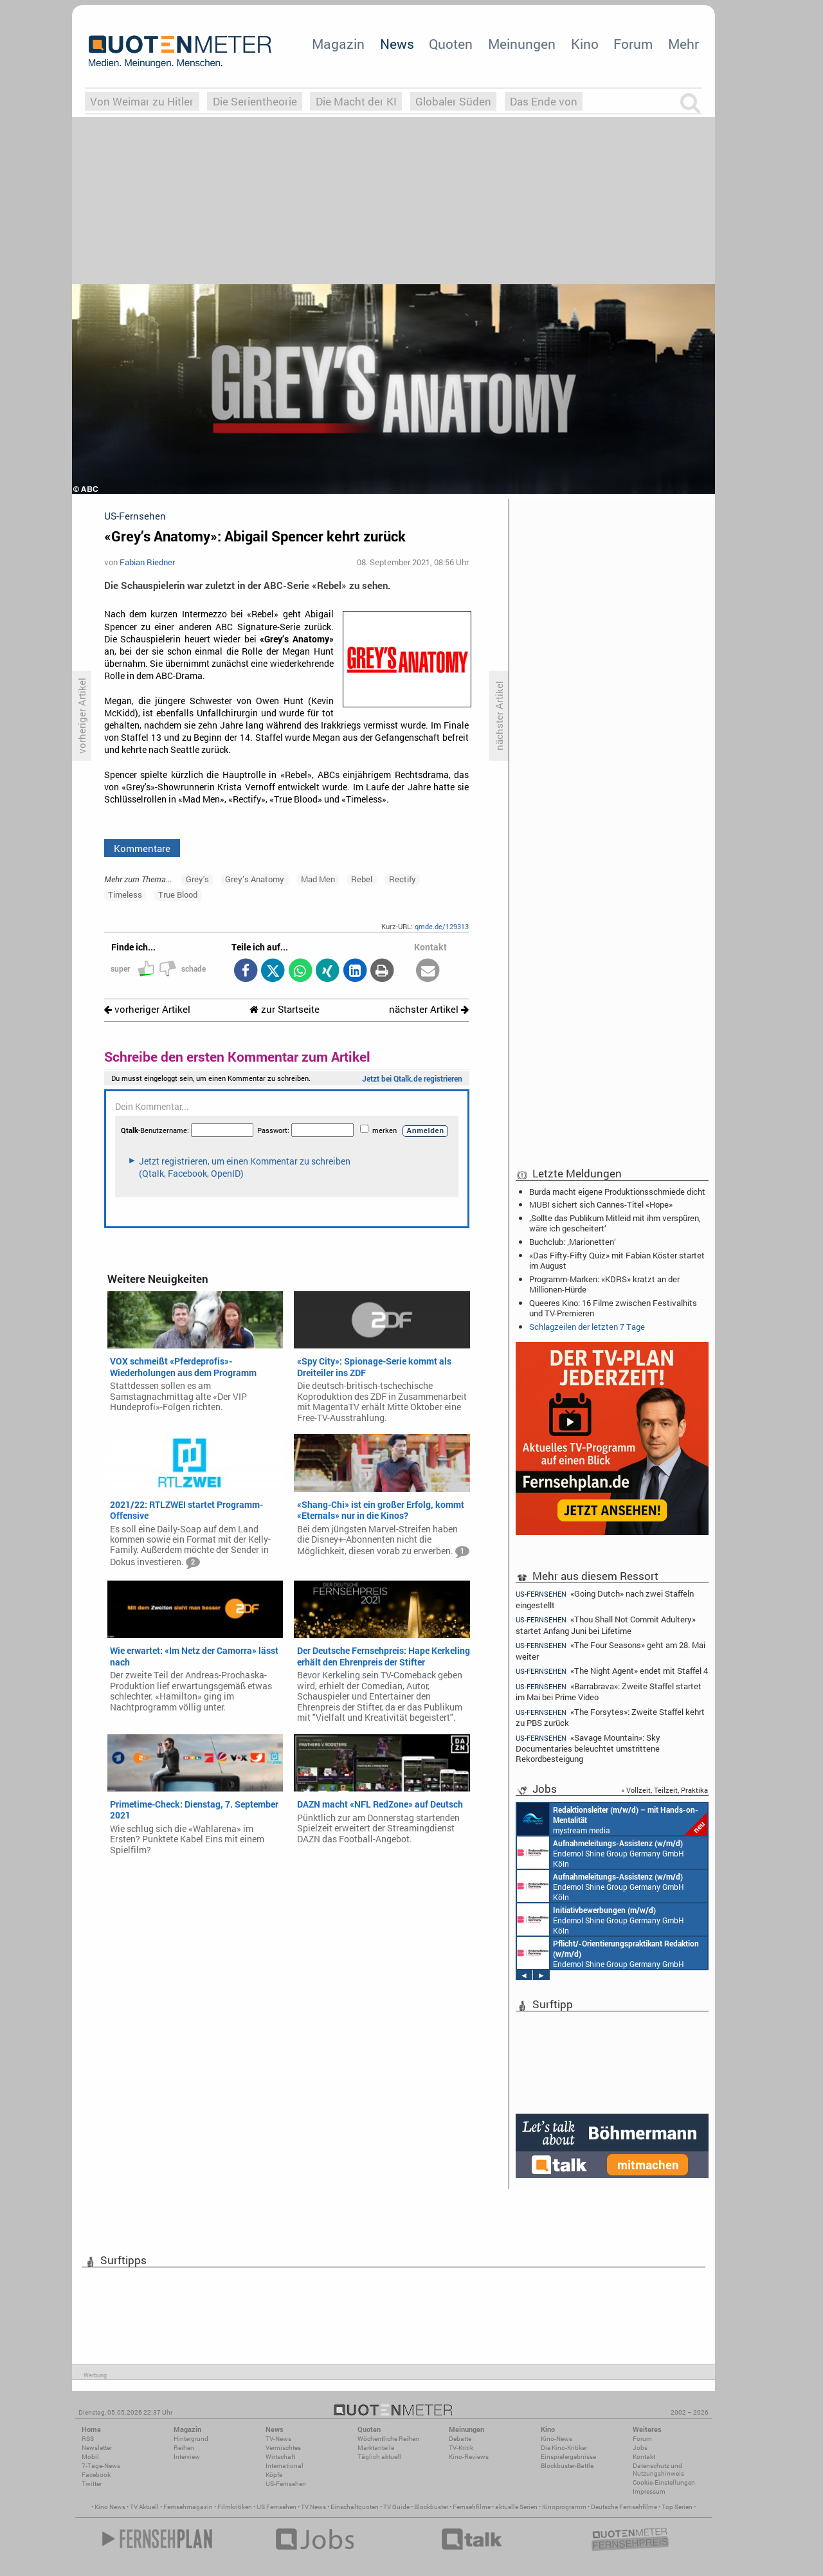 This screenshot has height=2576, width=823. What do you see at coordinates (572, 1241) in the screenshot?
I see `Buchclub: ‚Marionetten‘` at bounding box center [572, 1241].